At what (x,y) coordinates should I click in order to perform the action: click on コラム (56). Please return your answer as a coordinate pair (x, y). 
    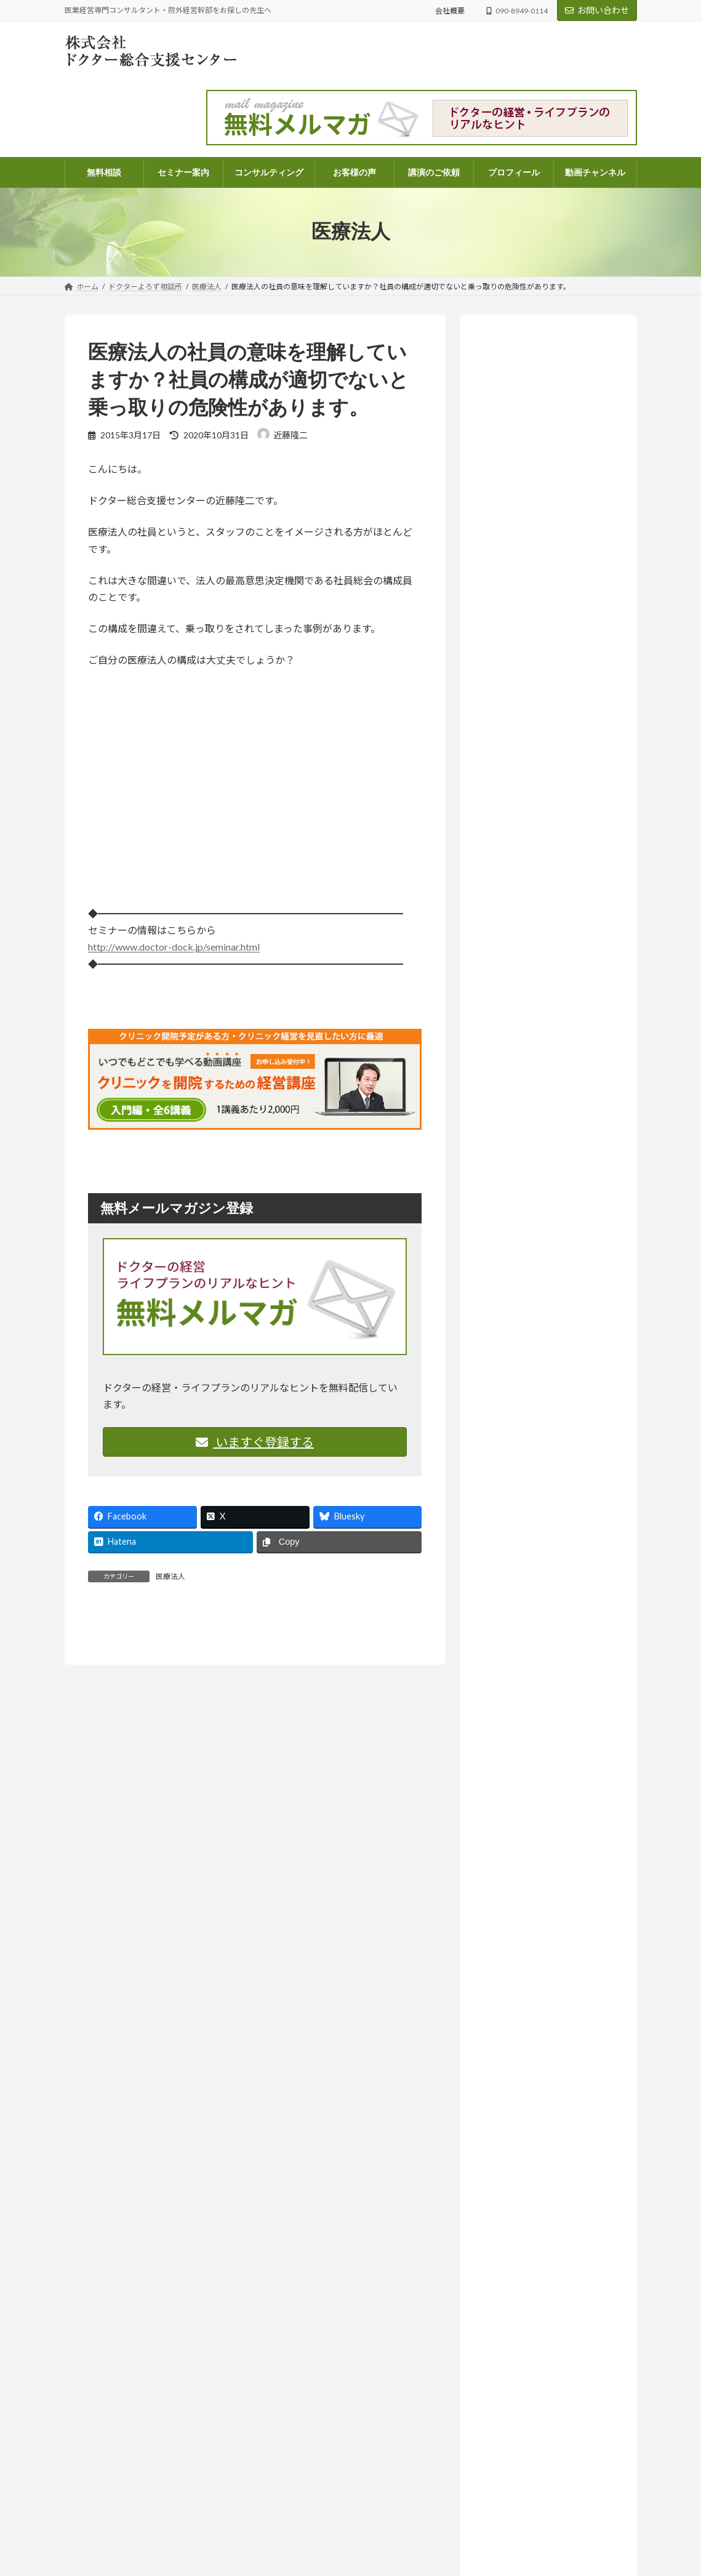
    Looking at the image, I should click on (515, 1458).